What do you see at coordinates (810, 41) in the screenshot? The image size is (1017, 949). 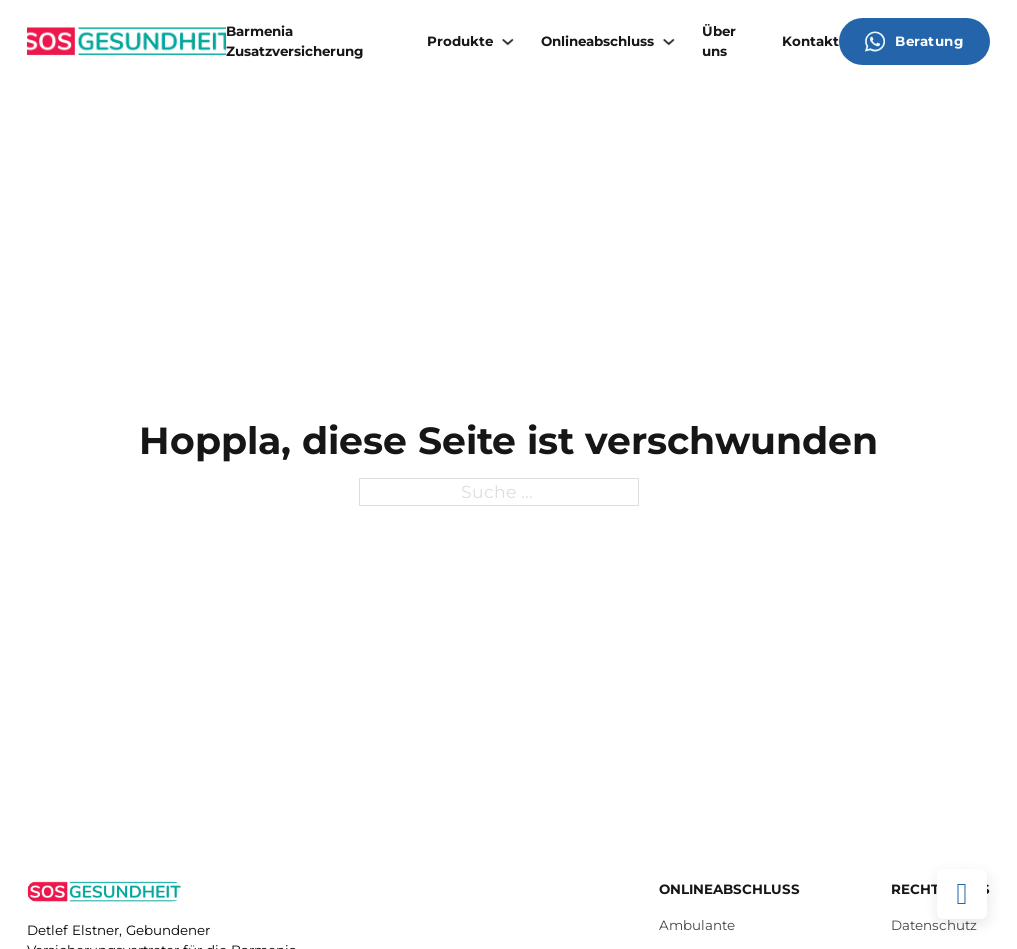 I see `Kontakt` at bounding box center [810, 41].